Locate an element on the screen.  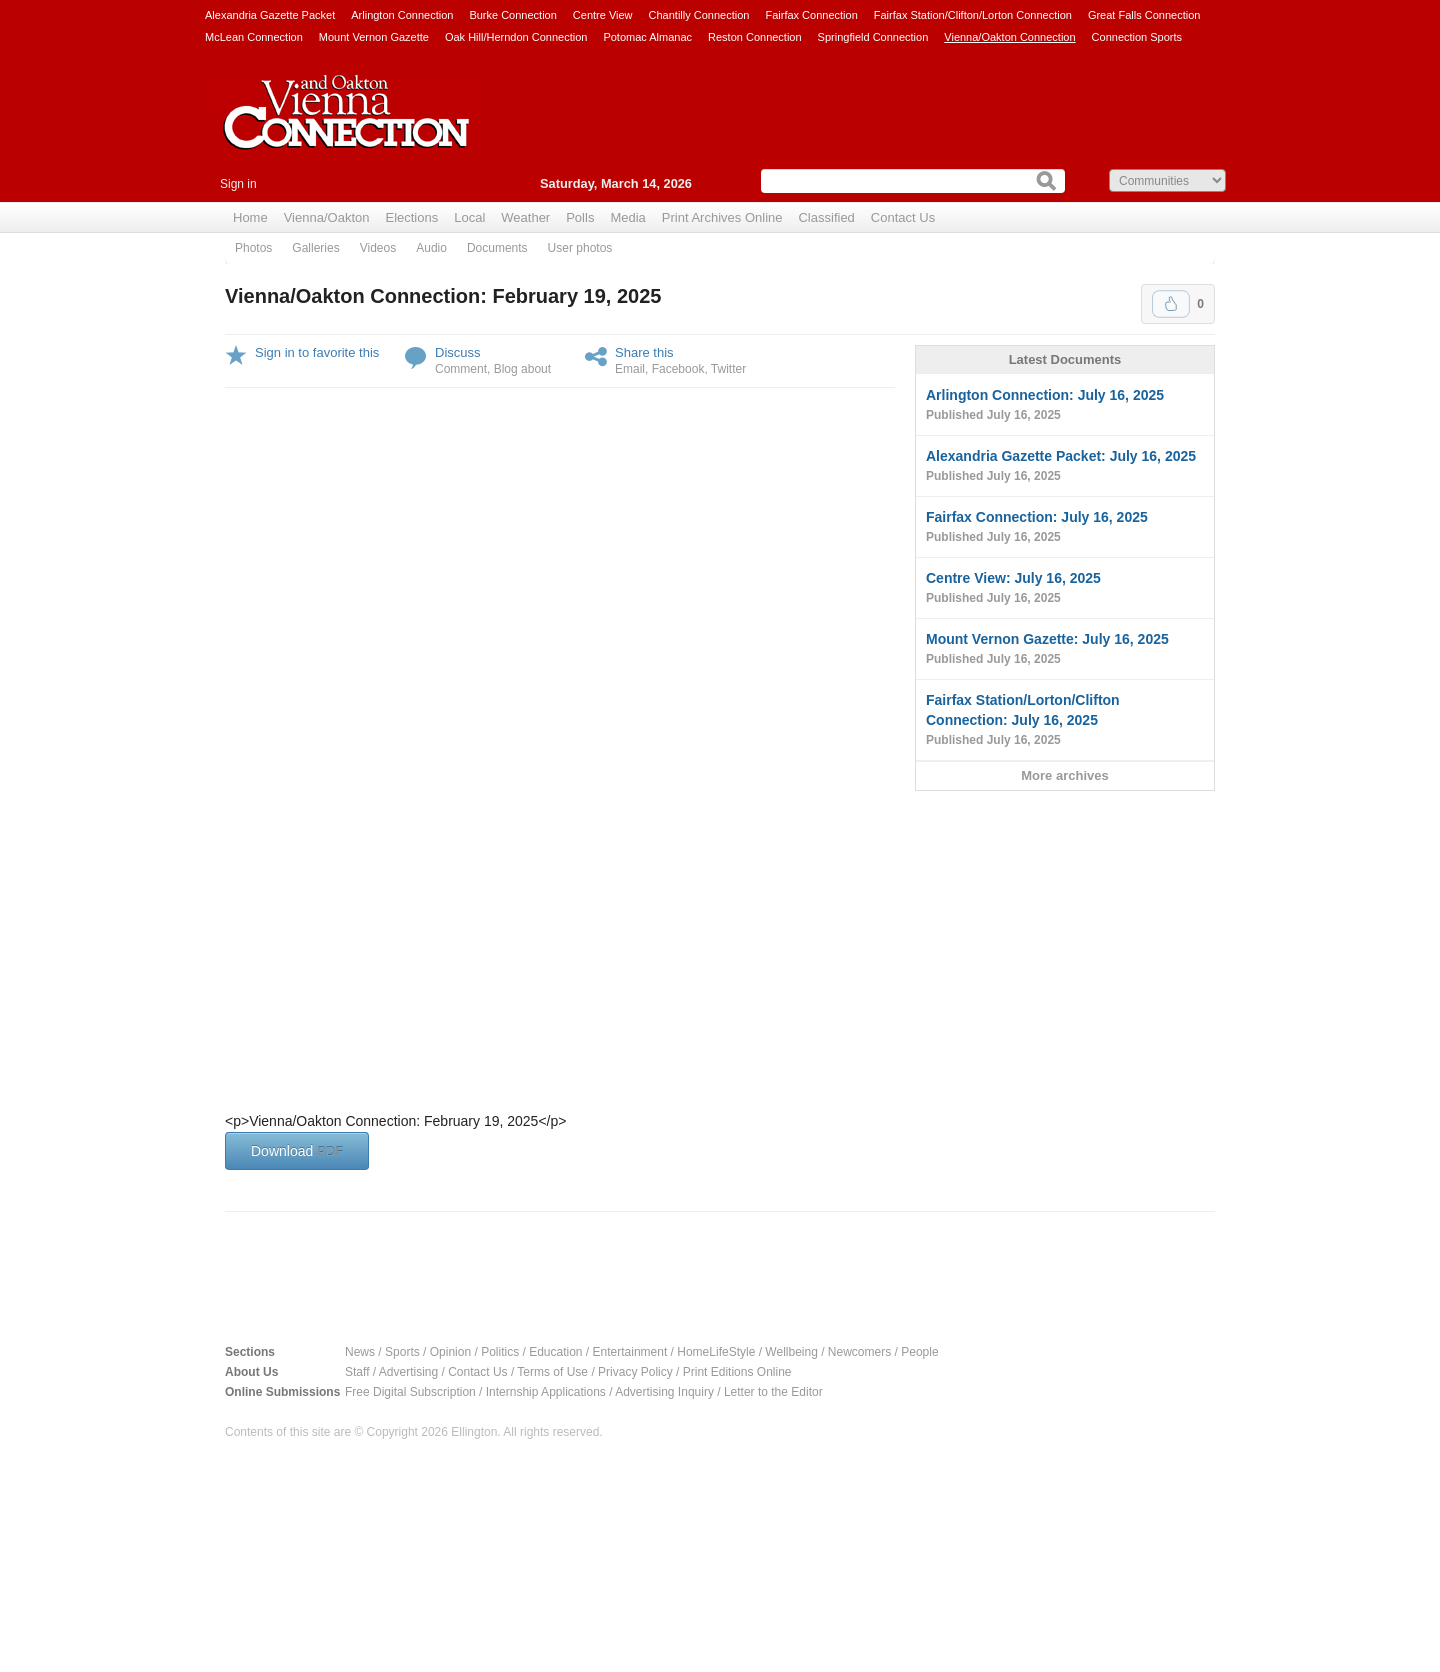
Weather is located at coordinates (525, 217).